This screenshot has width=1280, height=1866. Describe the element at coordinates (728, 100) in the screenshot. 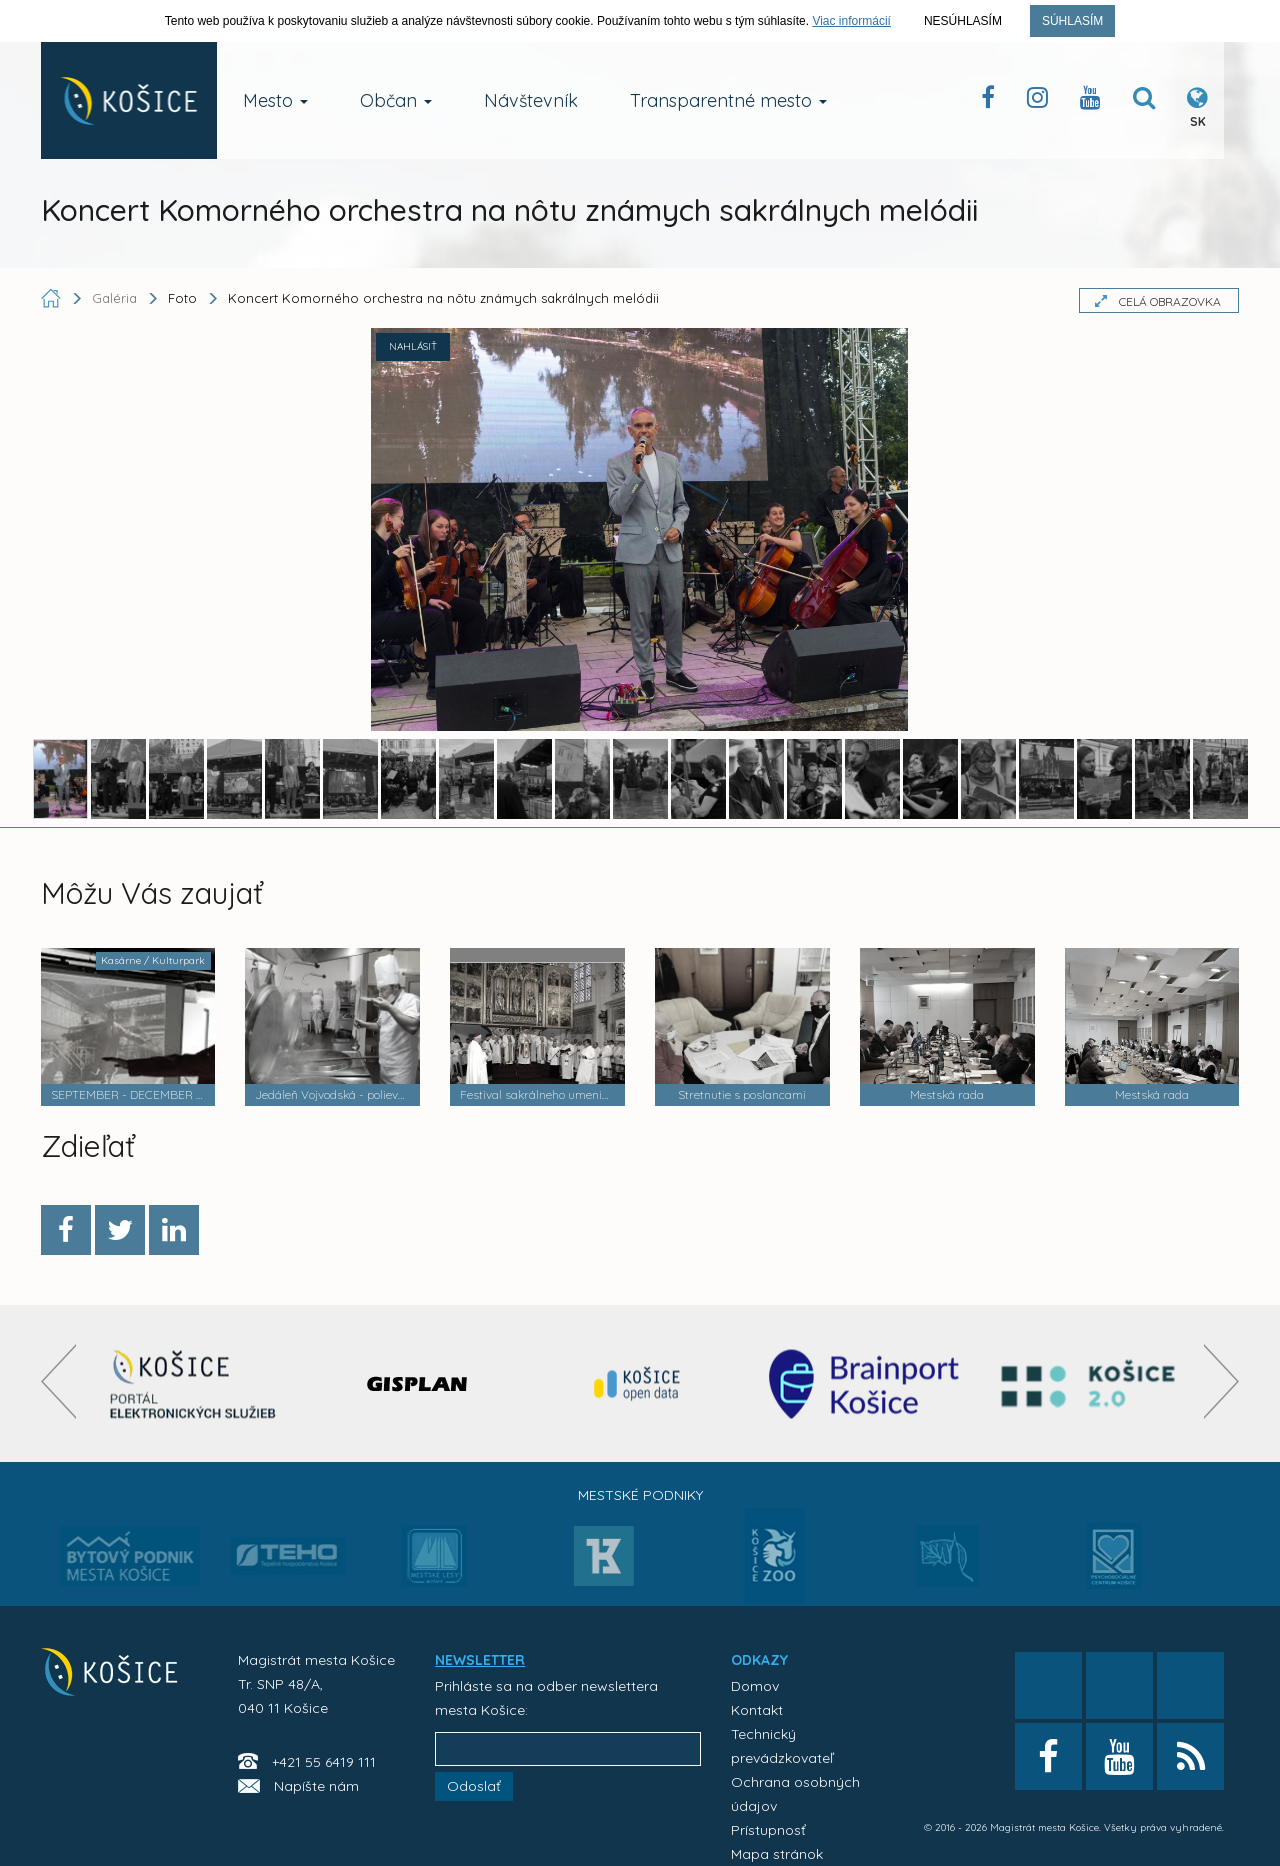

I see `Transparentné mesto [button]` at that location.